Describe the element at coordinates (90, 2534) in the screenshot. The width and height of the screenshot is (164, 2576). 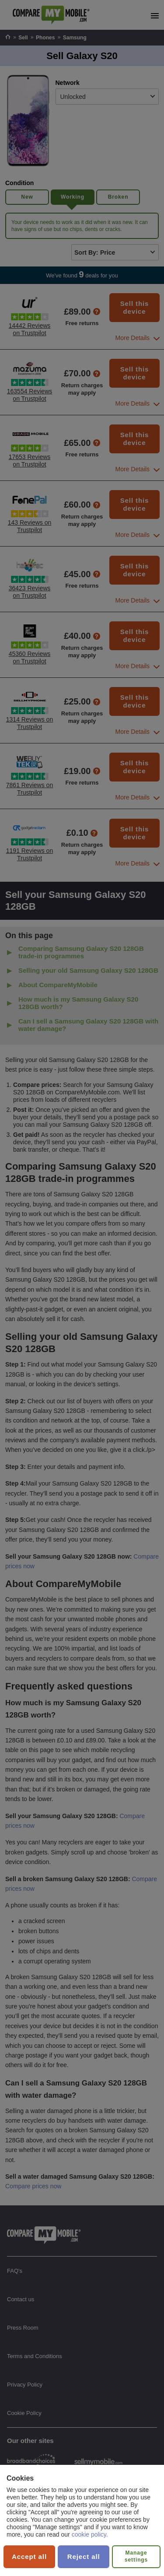
I see `cookie policy.` at that location.